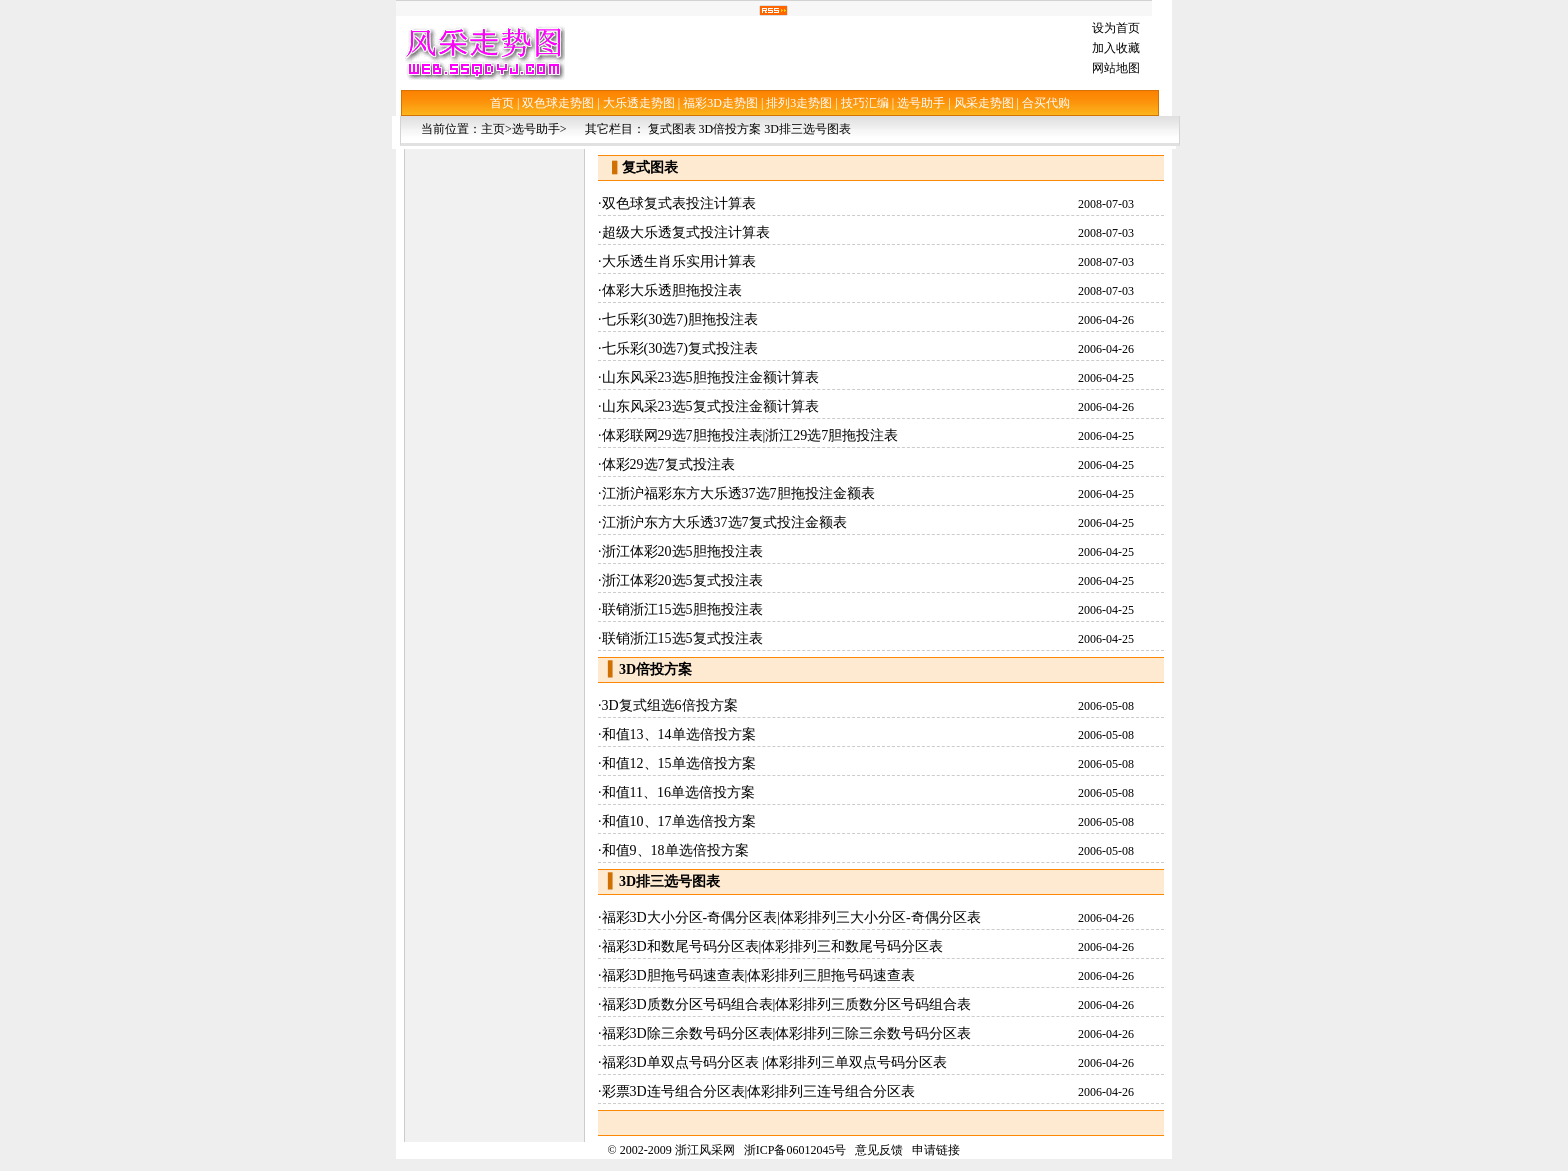  I want to click on 山东风采23选5复式投注金额计算表, so click(710, 406).